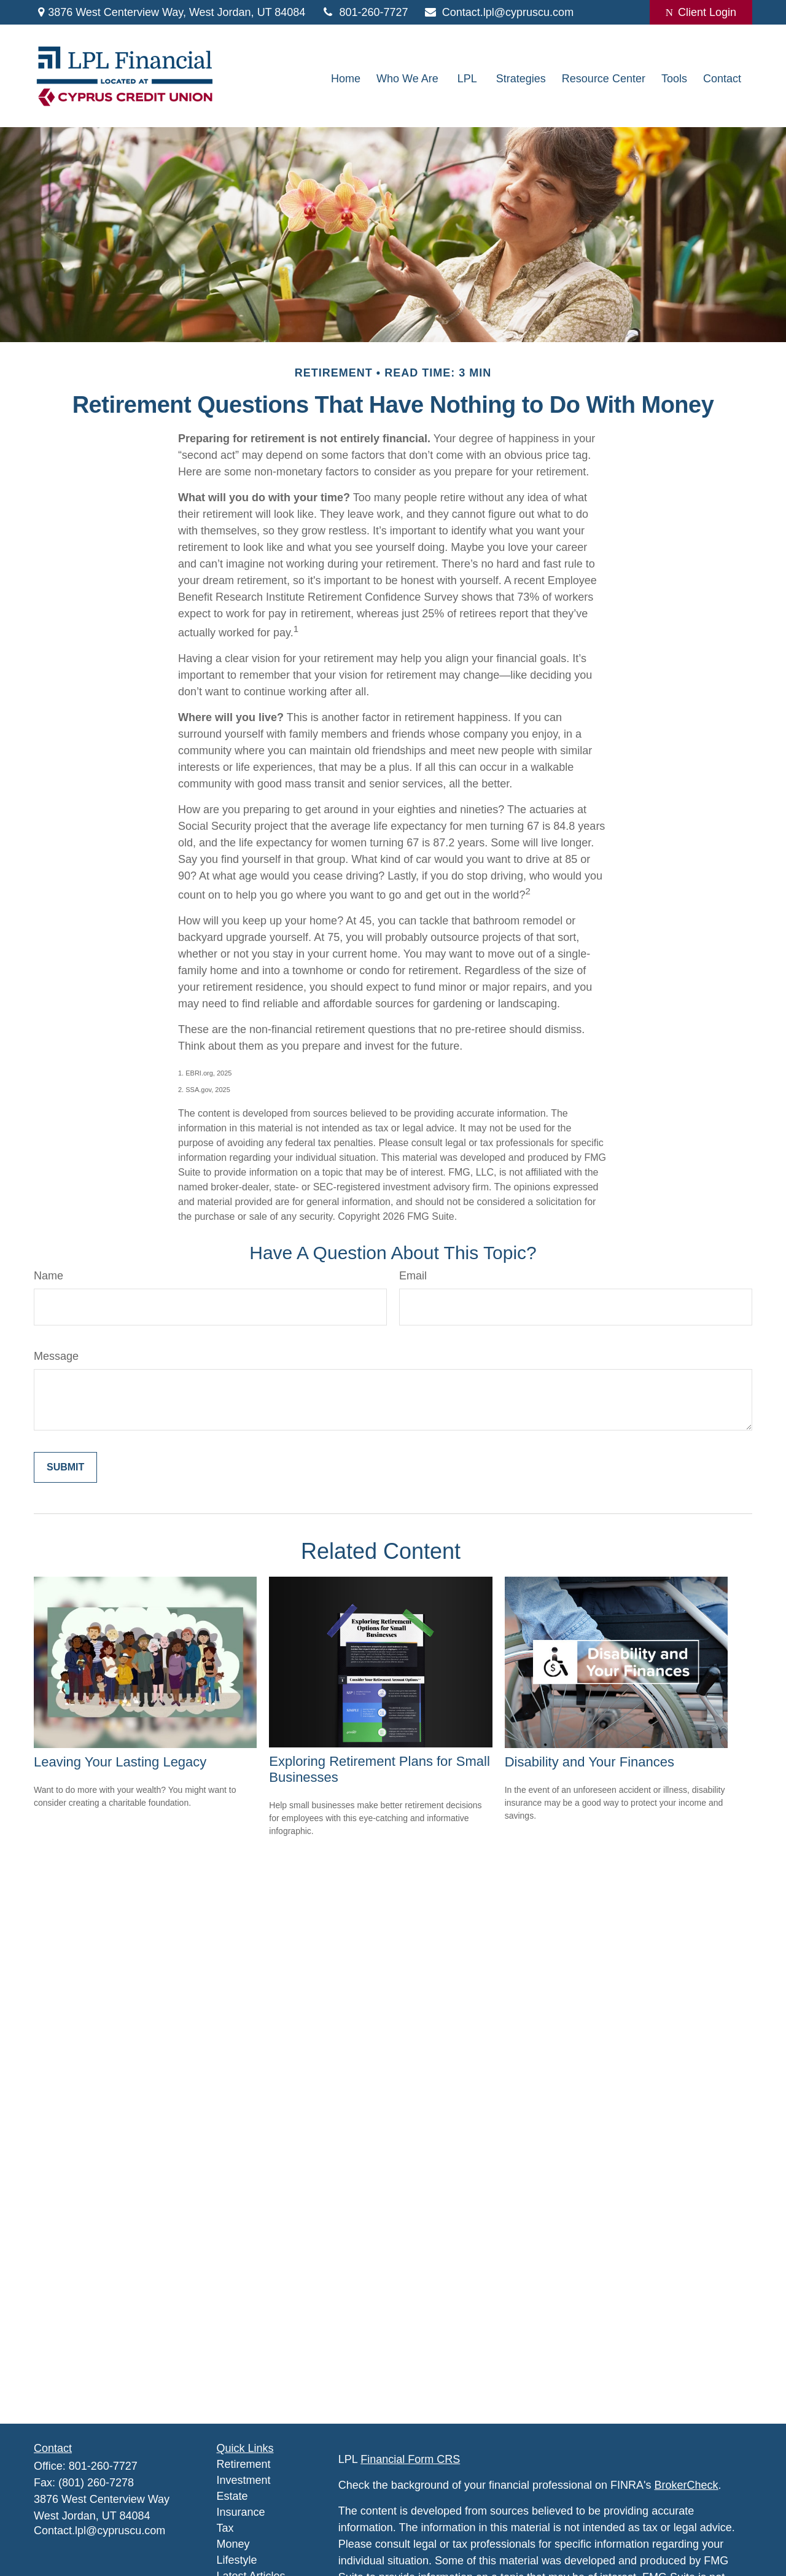  Describe the element at coordinates (499, 12) in the screenshot. I see `Contact.lpl@cypruscu.com` at that location.